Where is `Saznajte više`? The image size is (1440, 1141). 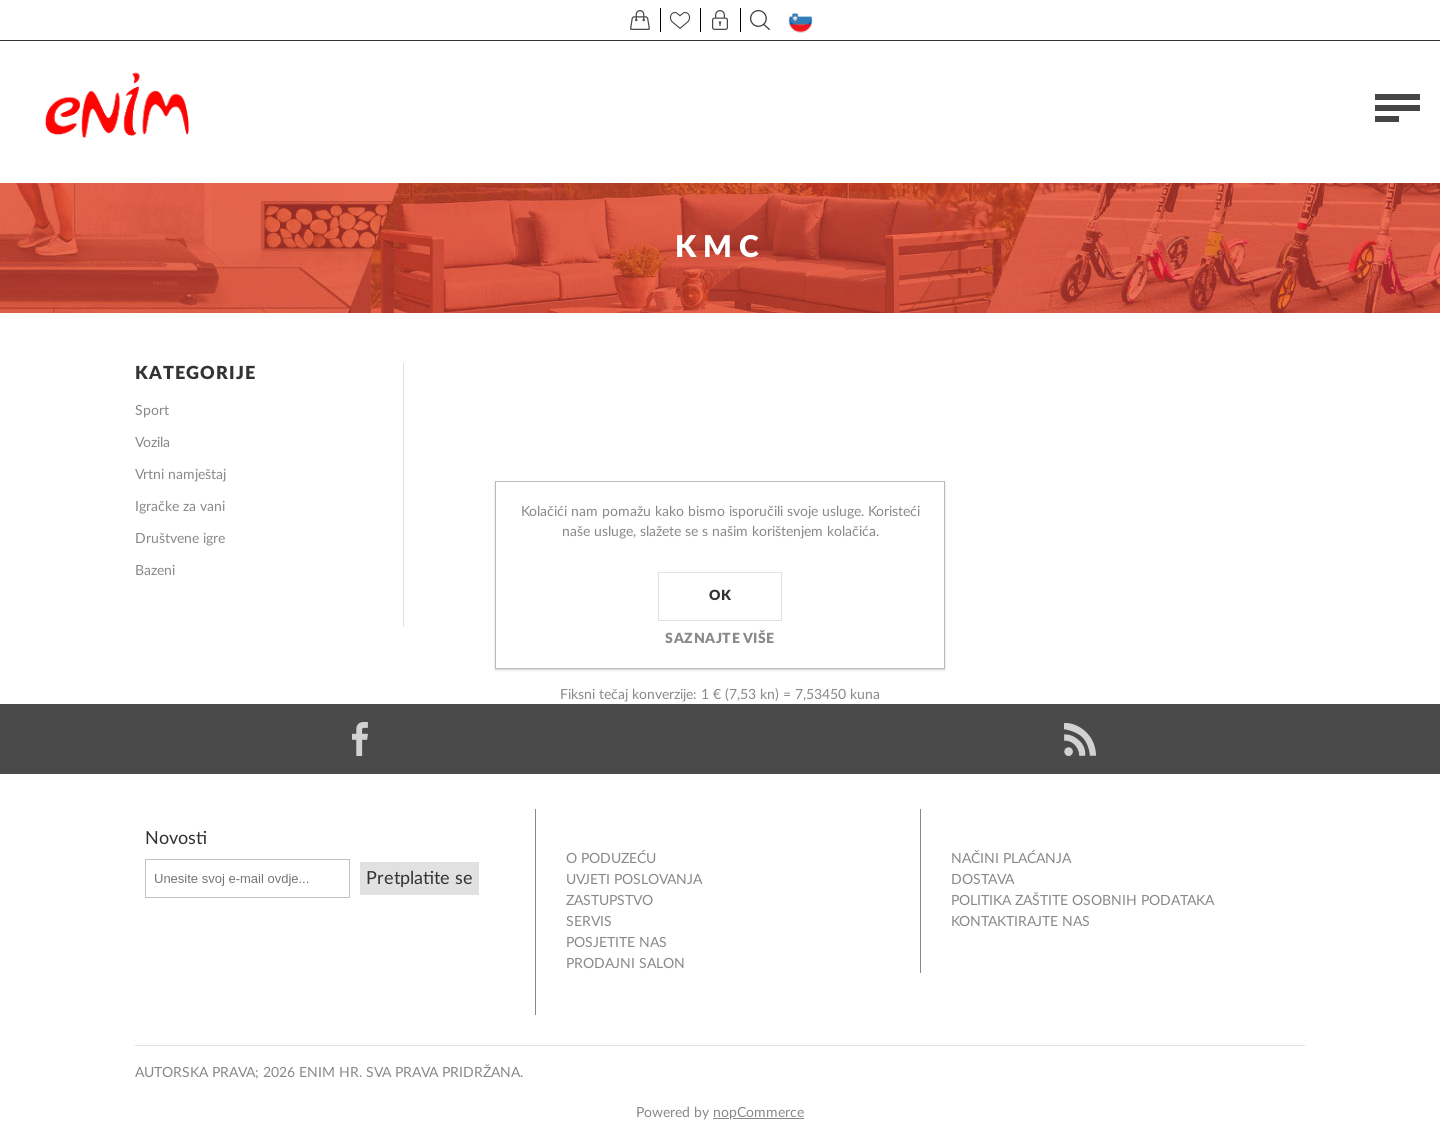 Saznajte više is located at coordinates (720, 639).